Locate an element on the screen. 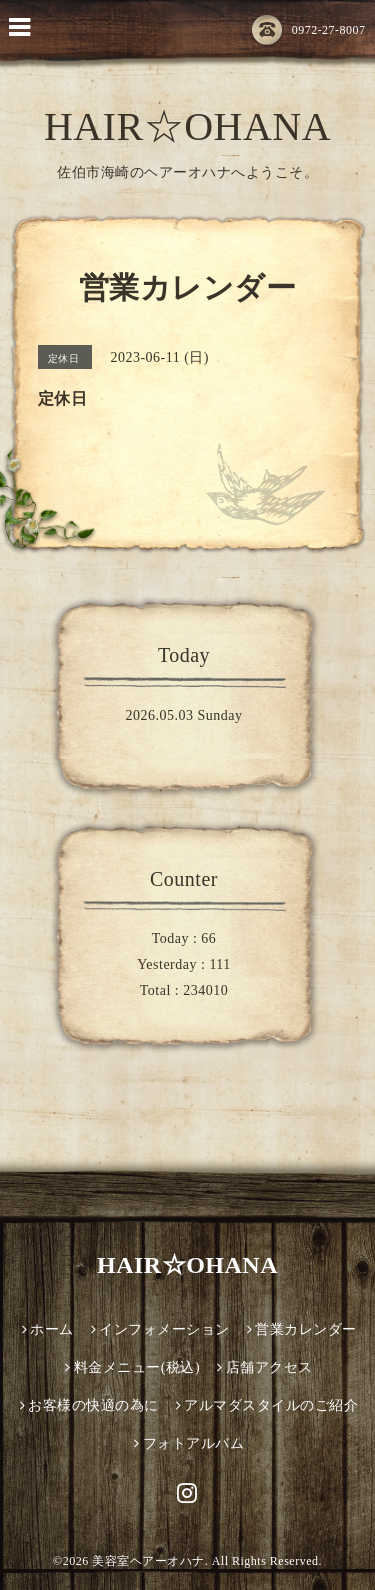 The image size is (375, 1590). 美容室ヘアーオハナ is located at coordinates (148, 1561).